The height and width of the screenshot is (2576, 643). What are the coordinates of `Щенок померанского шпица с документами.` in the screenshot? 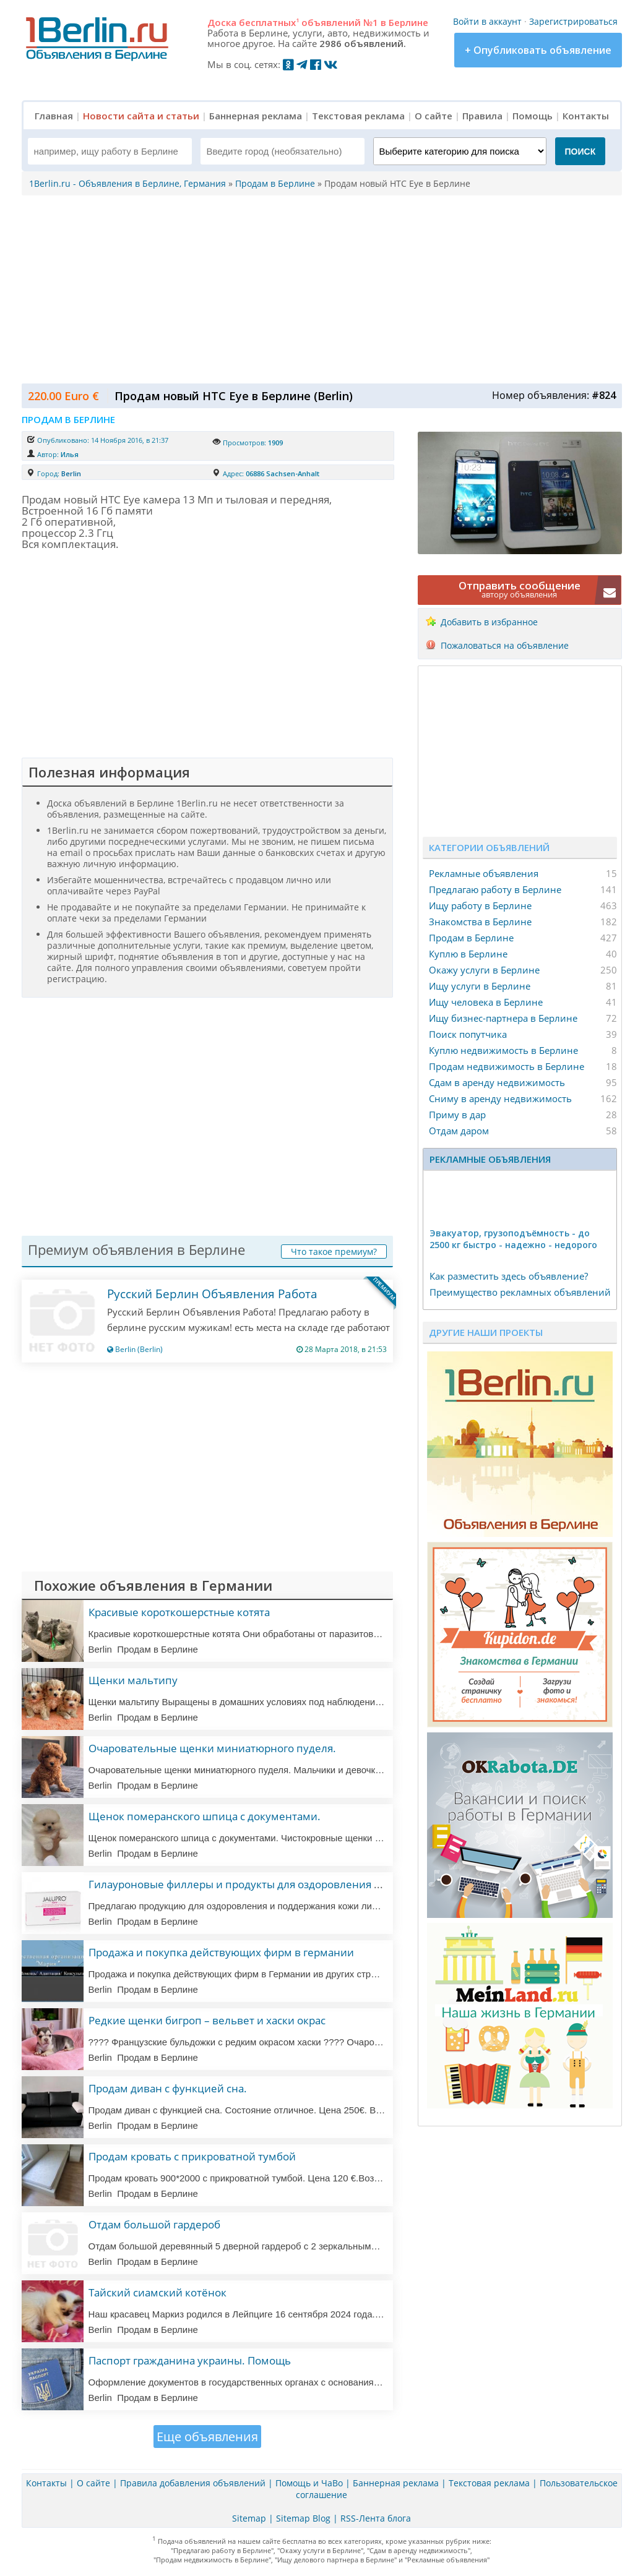 It's located at (204, 1816).